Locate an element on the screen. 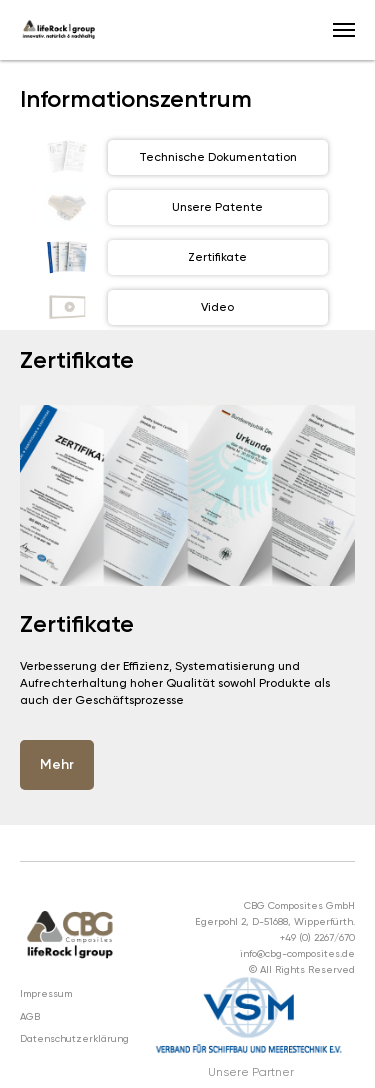  Datenschutzerklärung is located at coordinates (74, 1038).